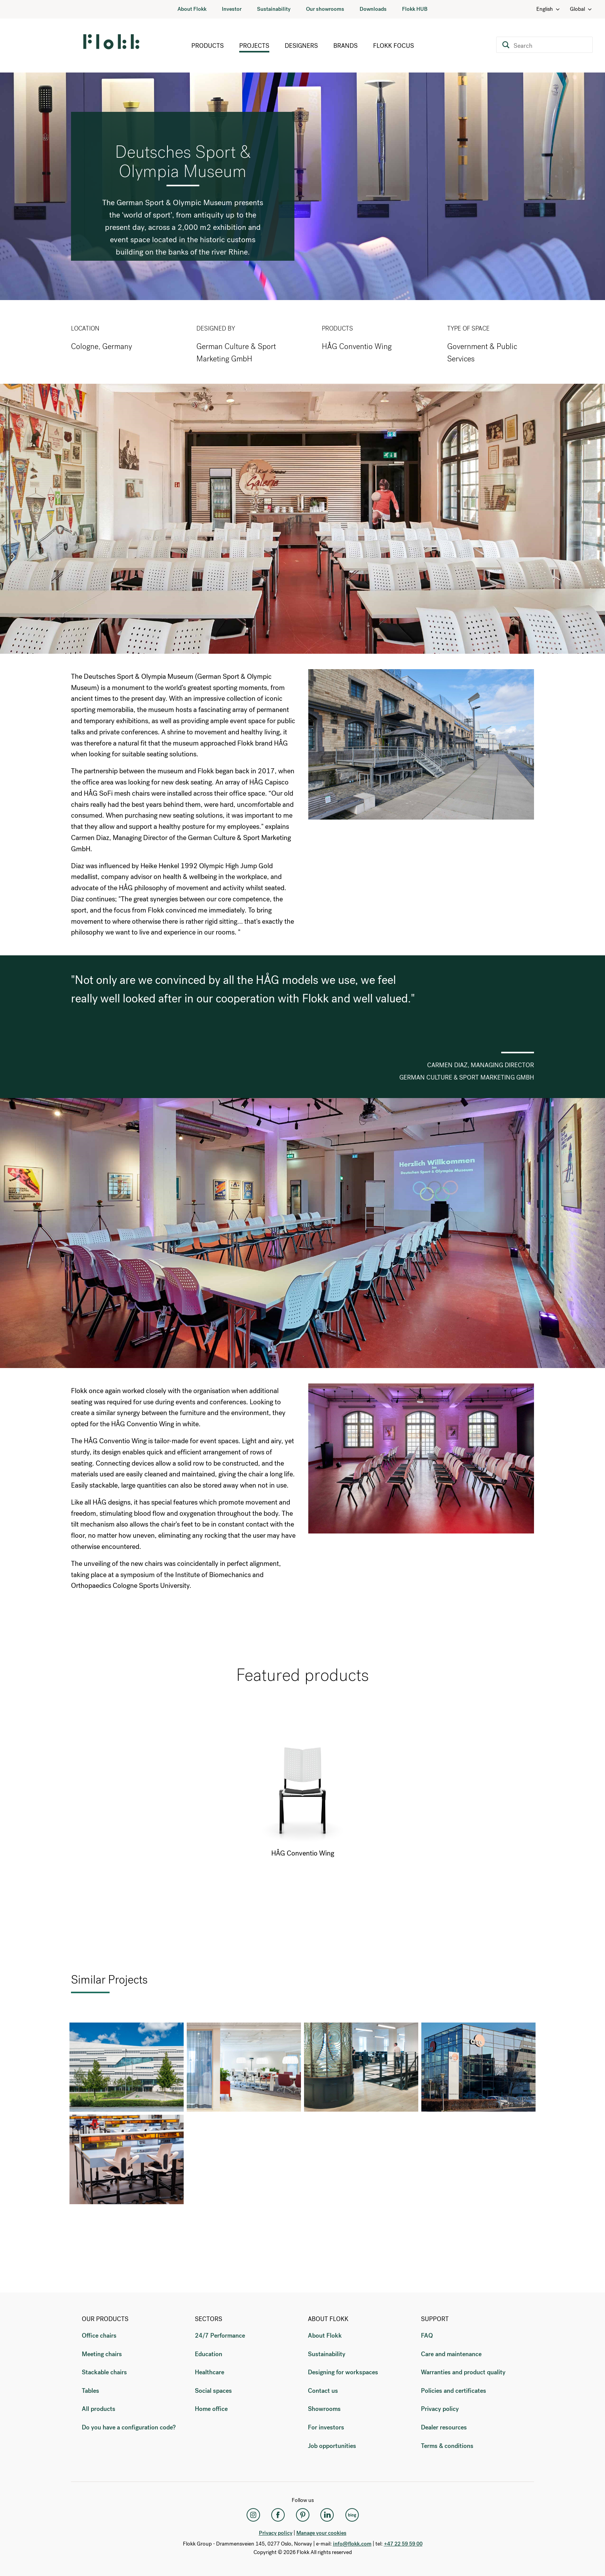  Describe the element at coordinates (321, 2533) in the screenshot. I see `Manage your cookies` at that location.